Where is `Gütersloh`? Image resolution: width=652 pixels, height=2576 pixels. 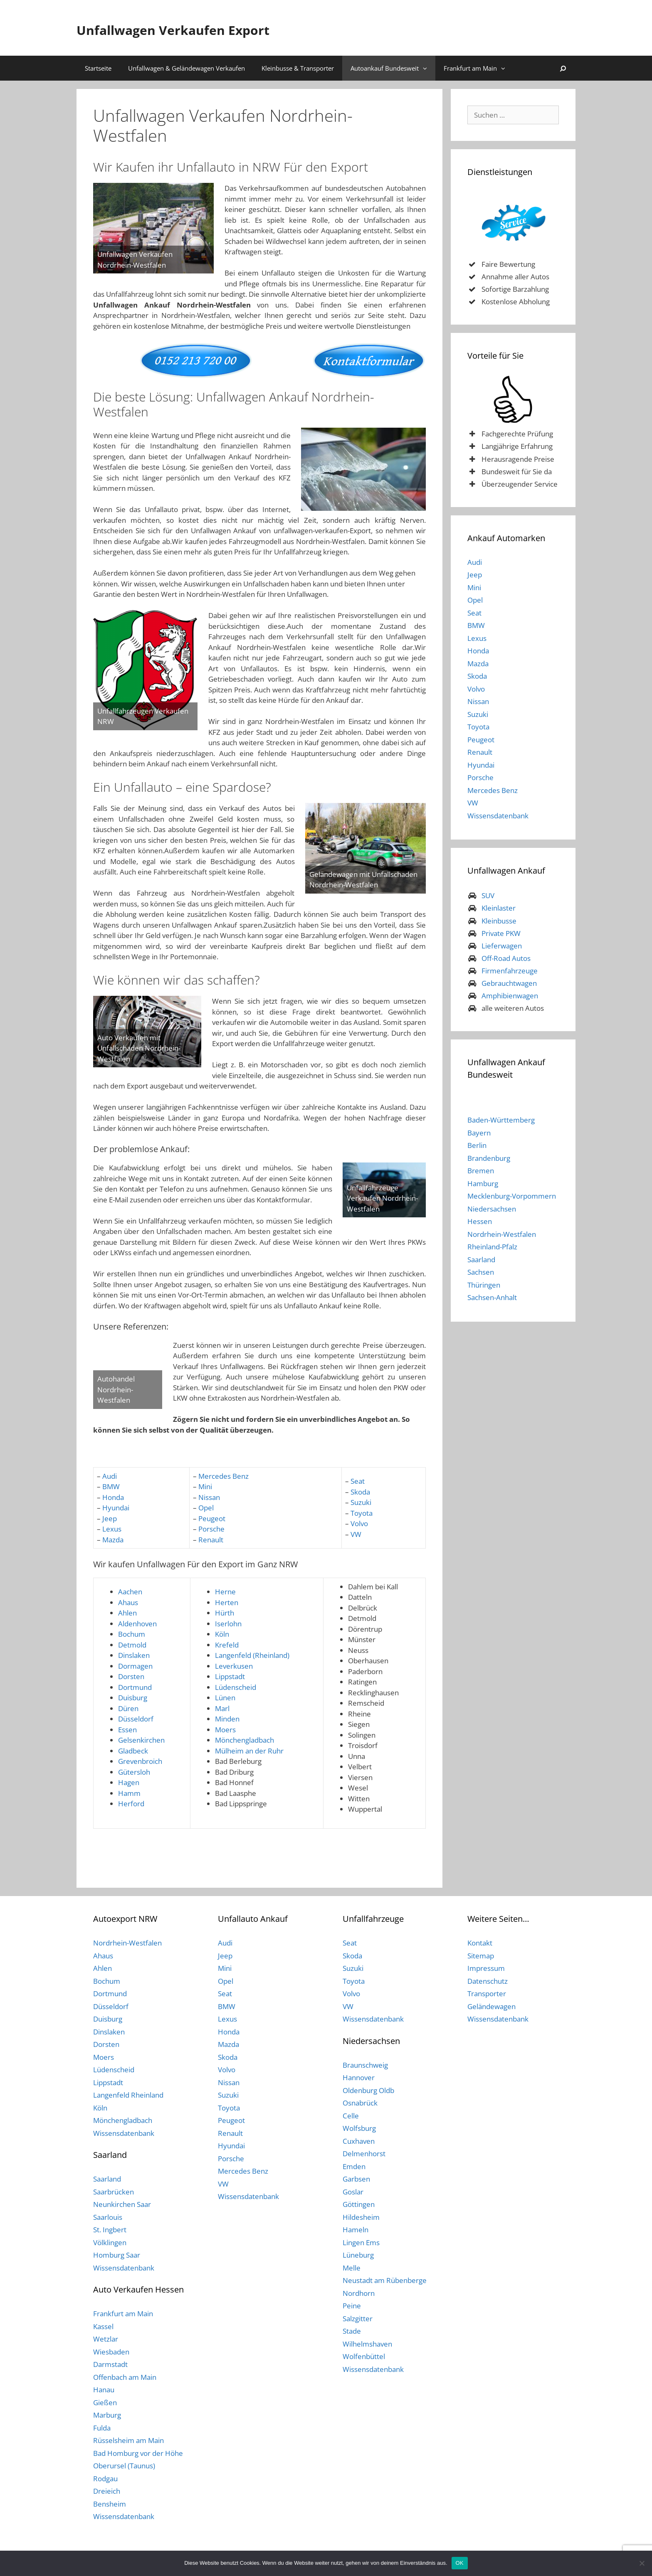
Gütersloh is located at coordinates (134, 1772).